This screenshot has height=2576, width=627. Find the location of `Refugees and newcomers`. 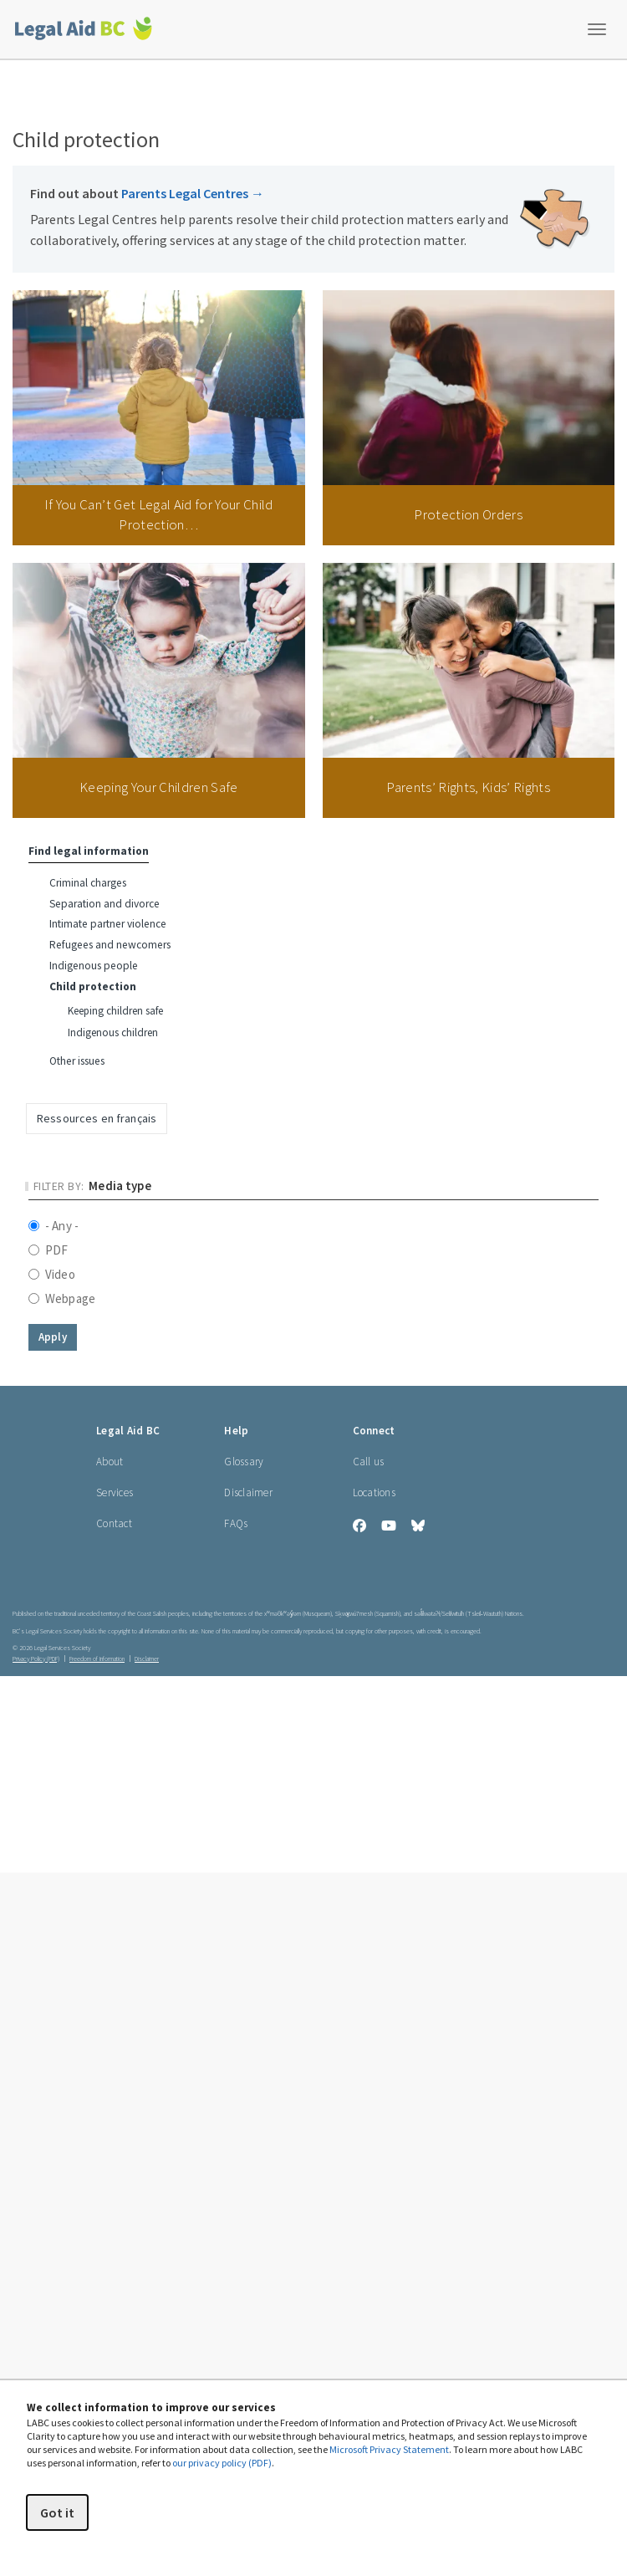

Refugees and newcomers is located at coordinates (110, 945).